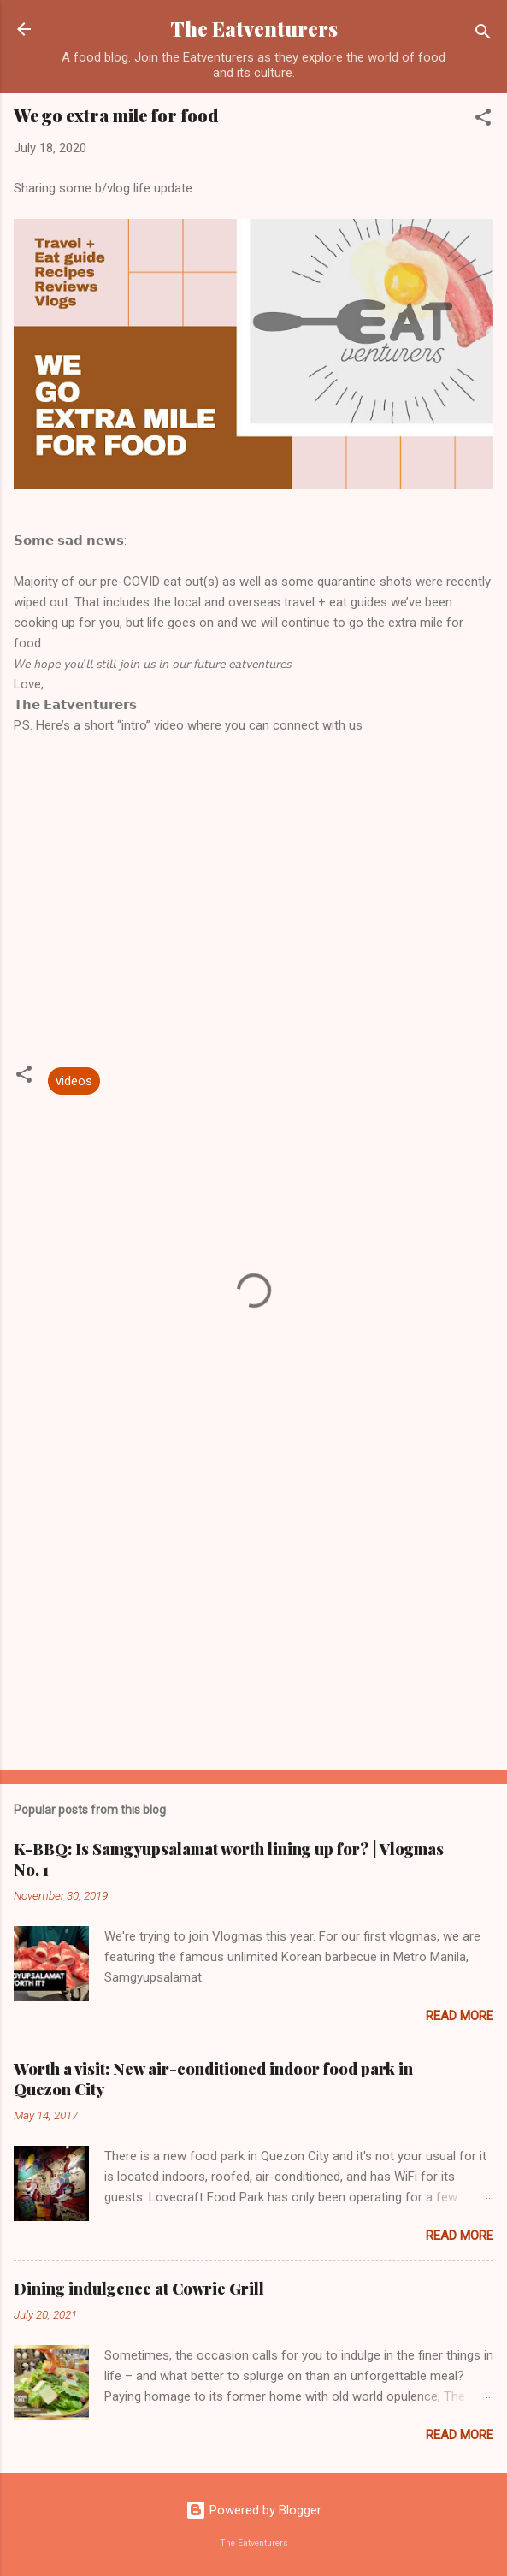  Describe the element at coordinates (483, 120) in the screenshot. I see `[button]` at that location.